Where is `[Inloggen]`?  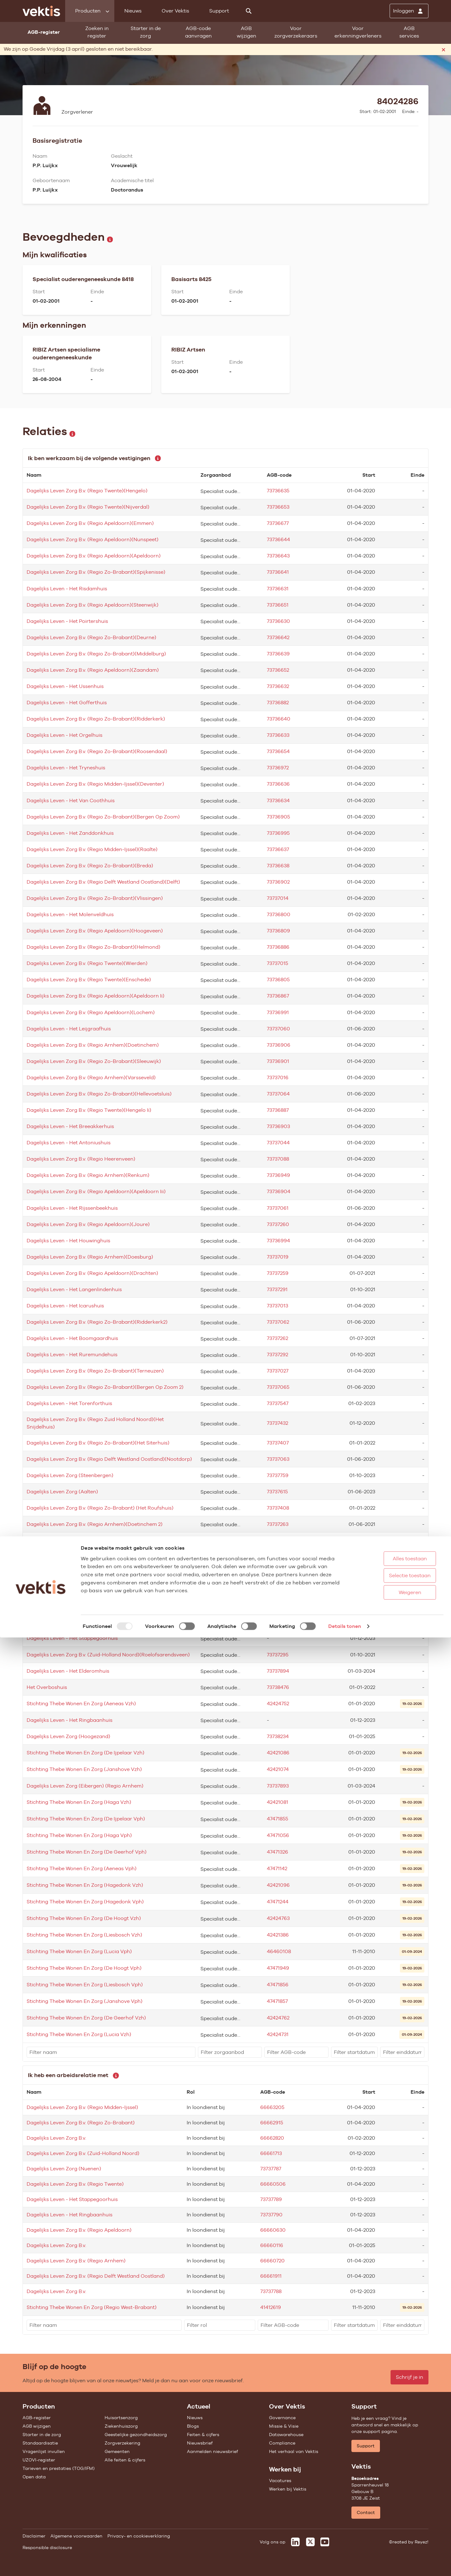
[Inloggen] is located at coordinates (409, 11).